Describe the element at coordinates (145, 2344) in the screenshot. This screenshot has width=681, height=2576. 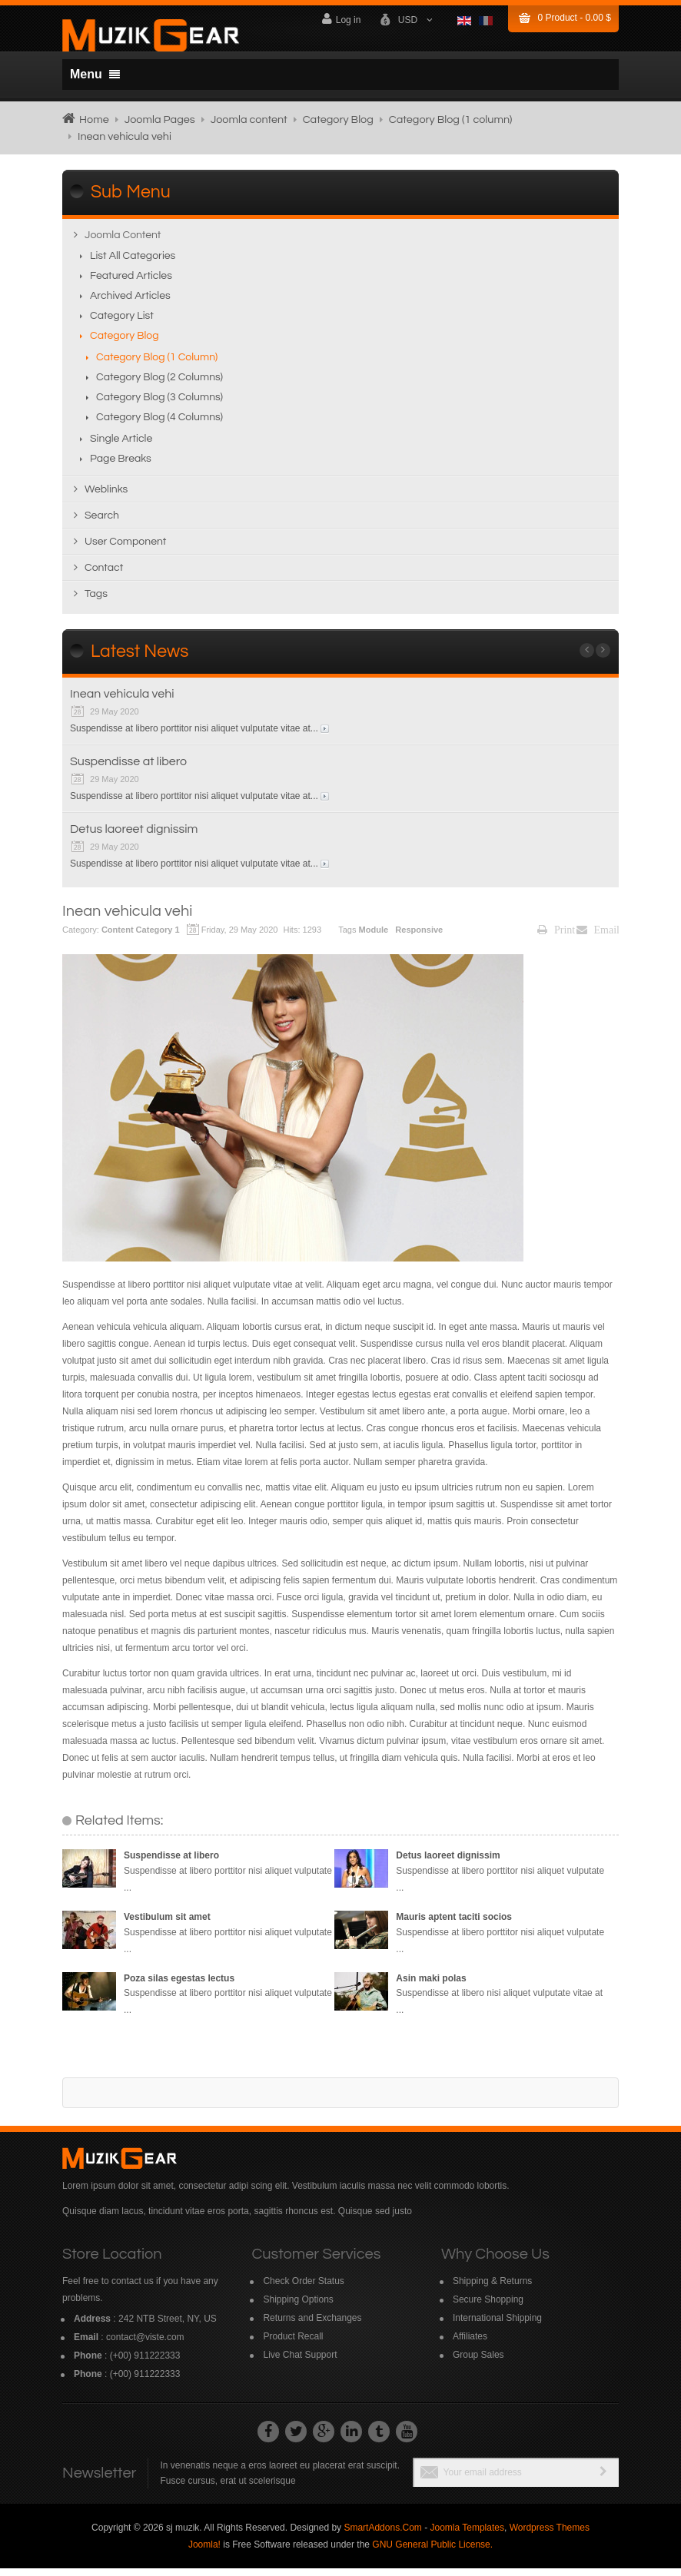
I see `contact@viste.com` at that location.